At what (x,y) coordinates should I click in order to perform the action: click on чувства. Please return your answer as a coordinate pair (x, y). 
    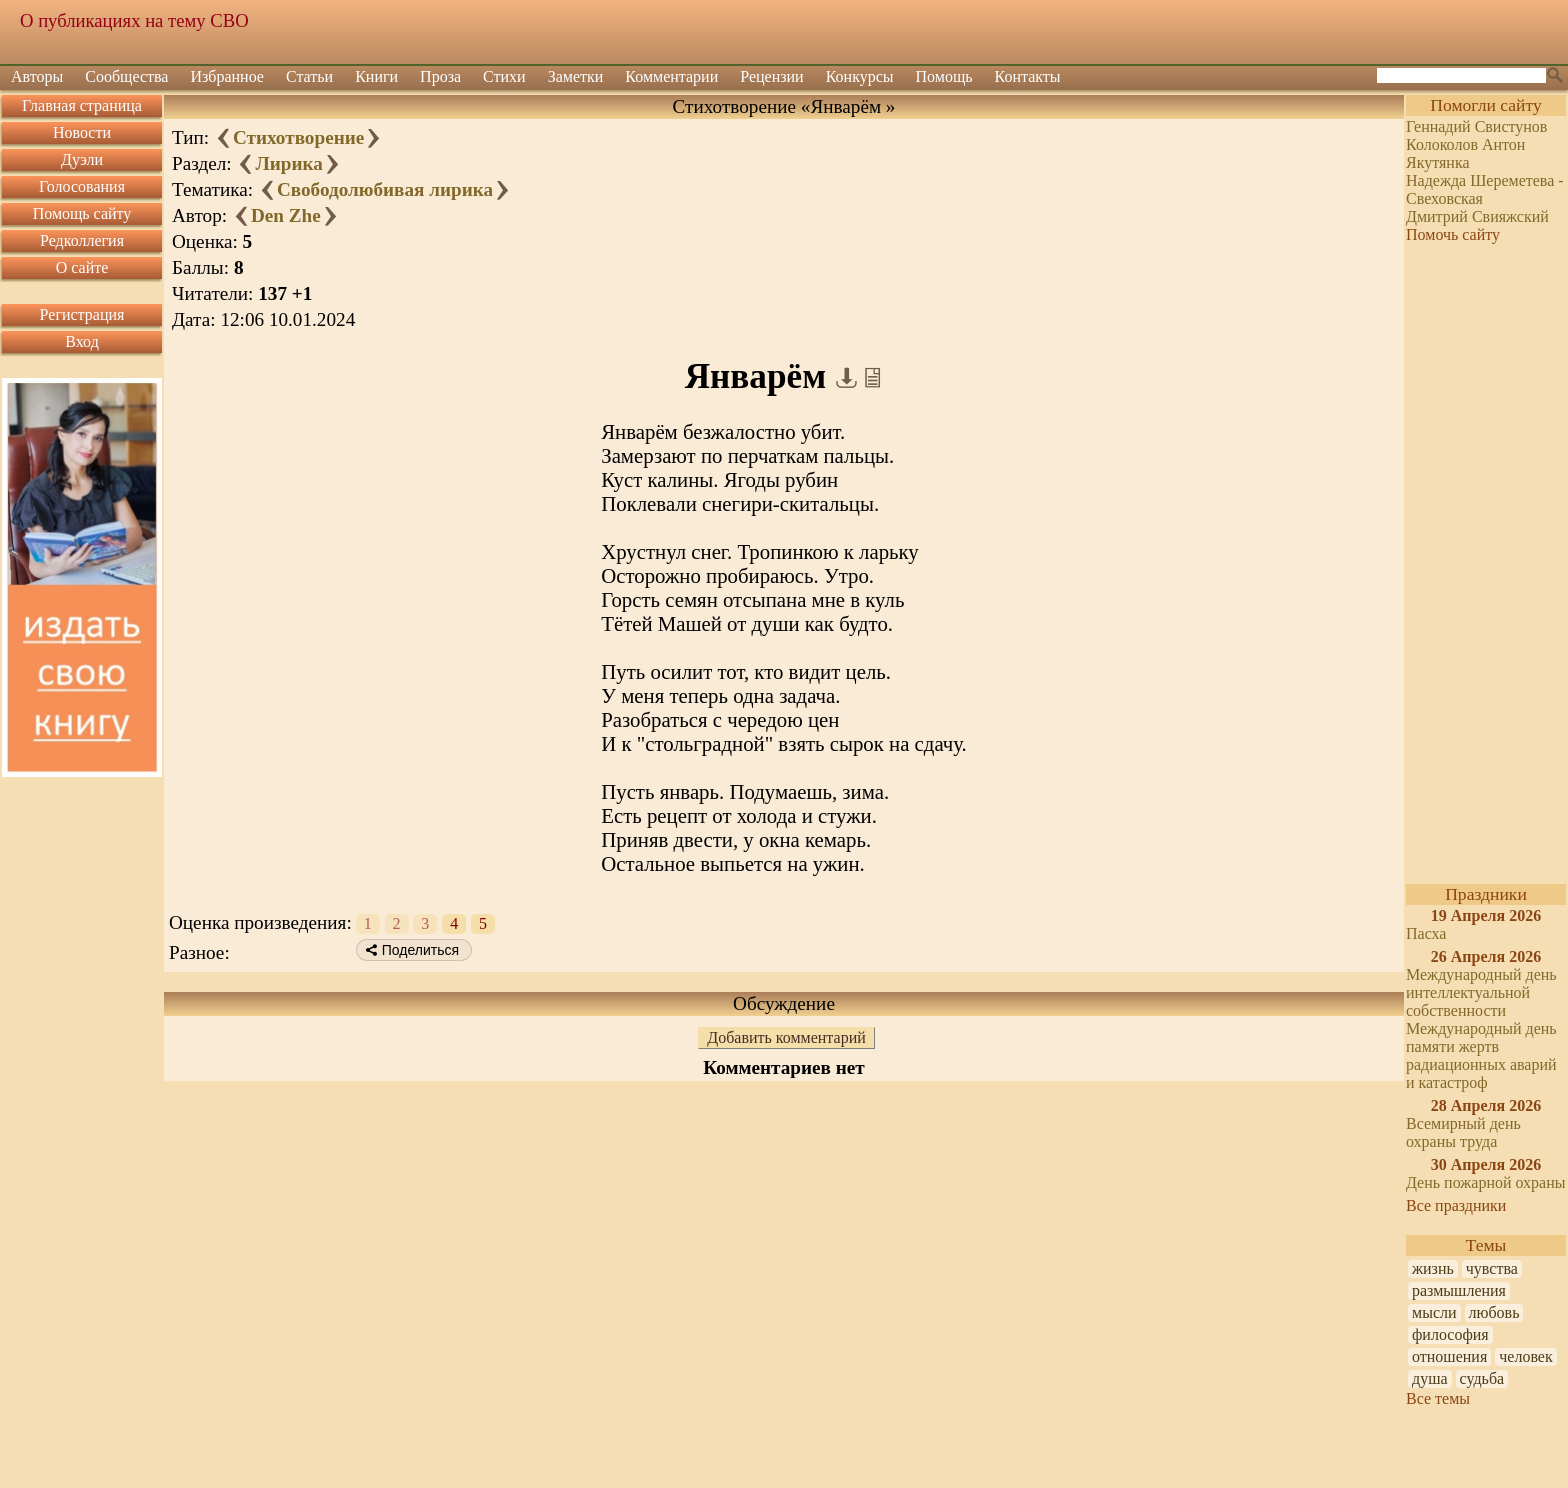
    Looking at the image, I should click on (1492, 1268).